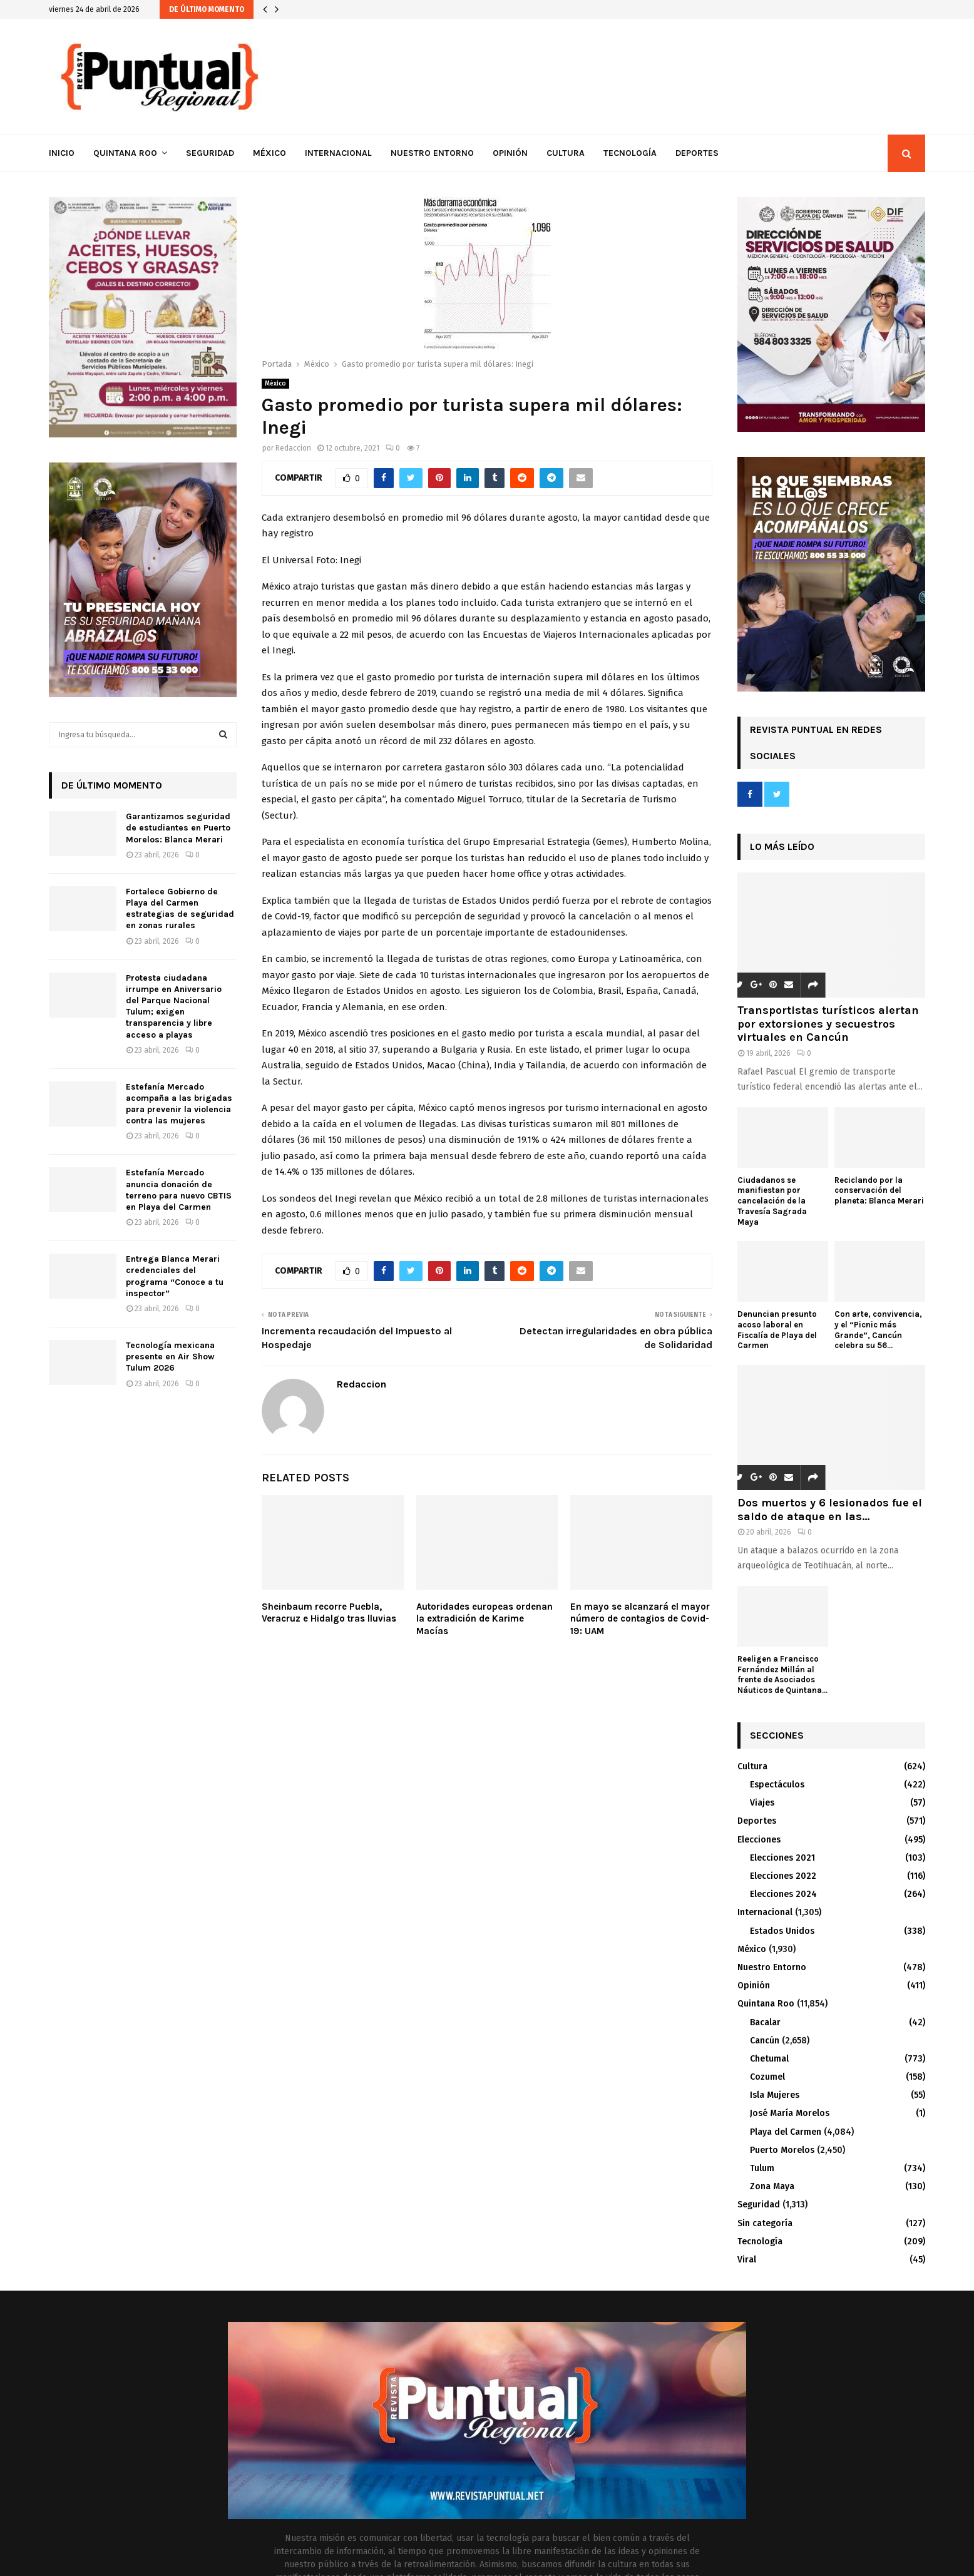  Describe the element at coordinates (782, 1931) in the screenshot. I see `Estados Unidos` at that location.